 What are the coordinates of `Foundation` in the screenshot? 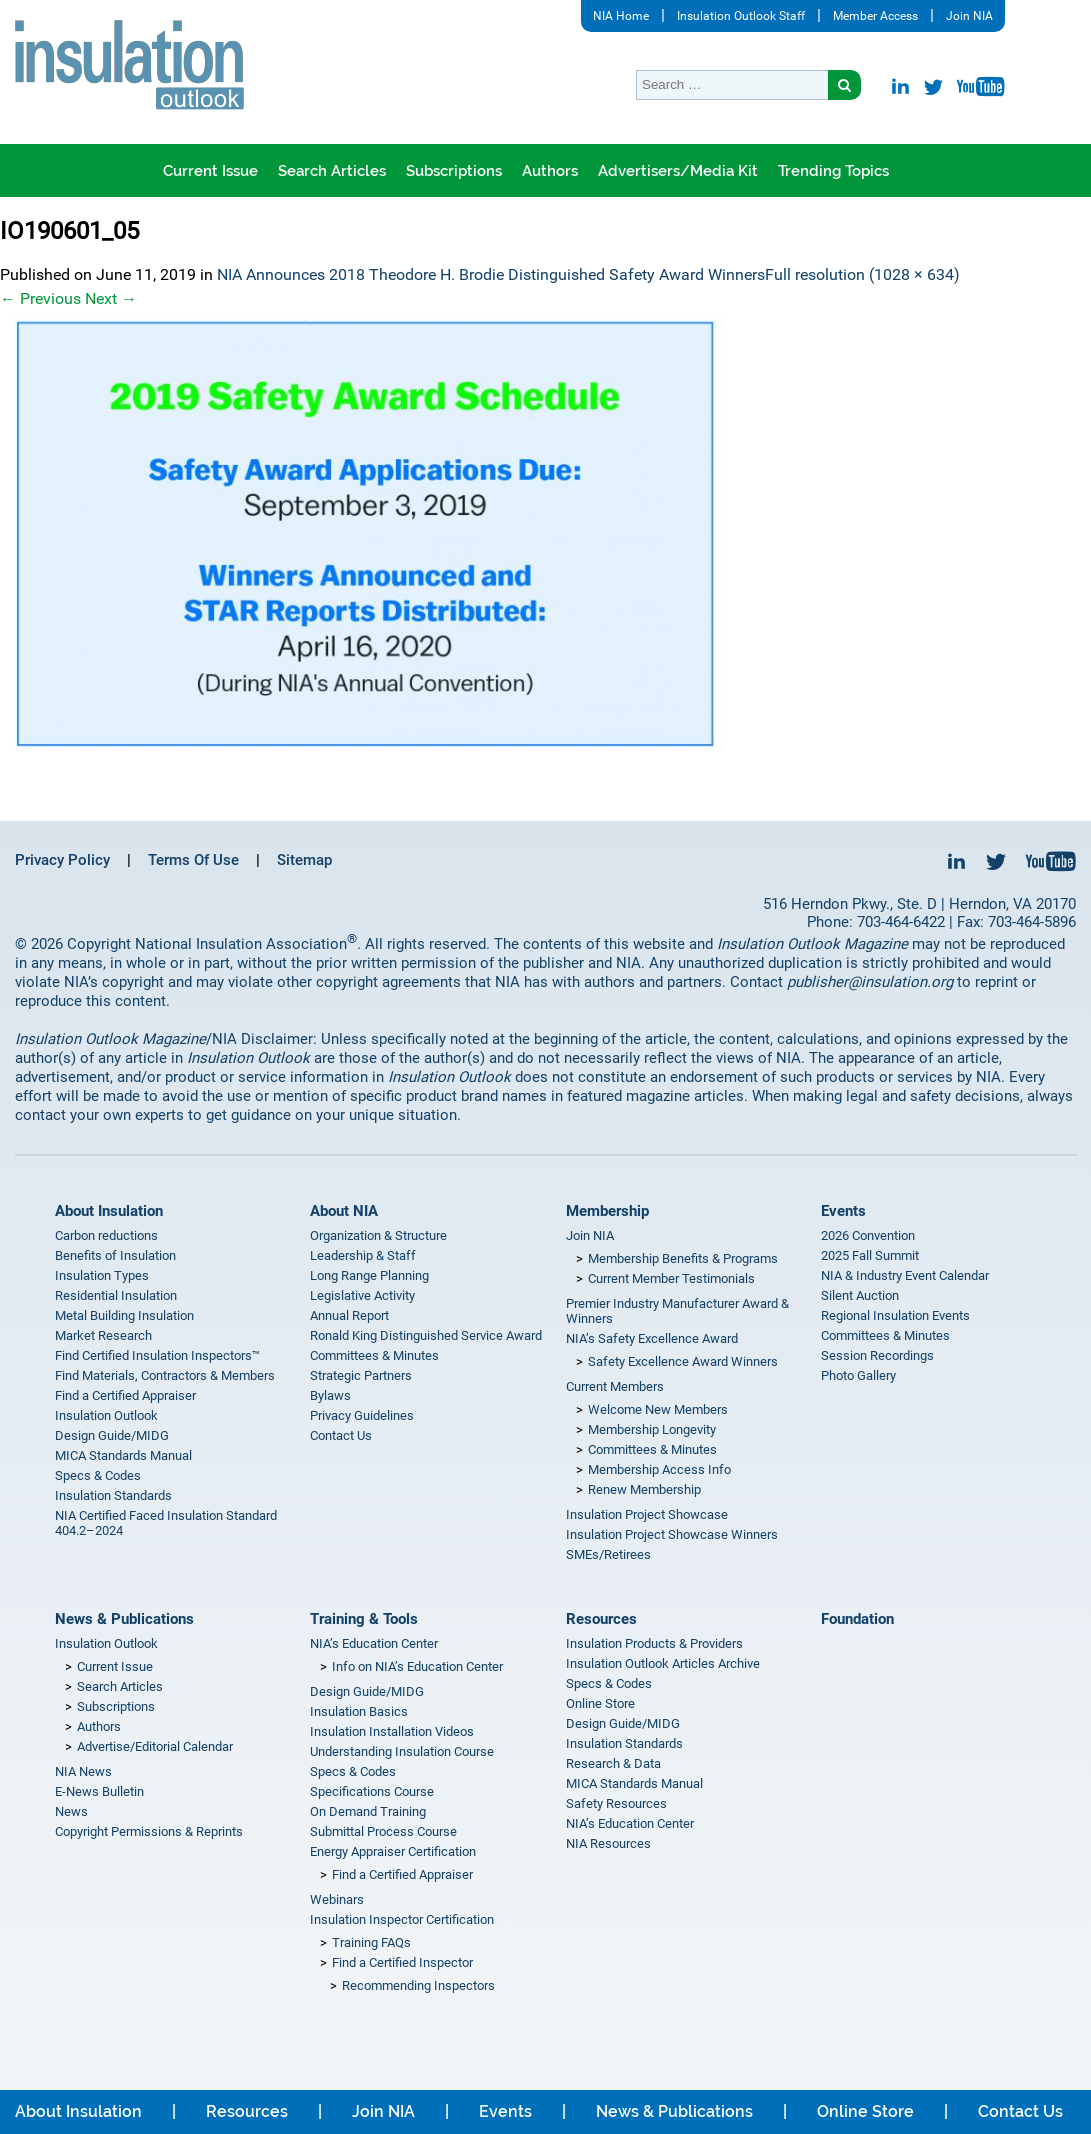 It's located at (857, 1619).